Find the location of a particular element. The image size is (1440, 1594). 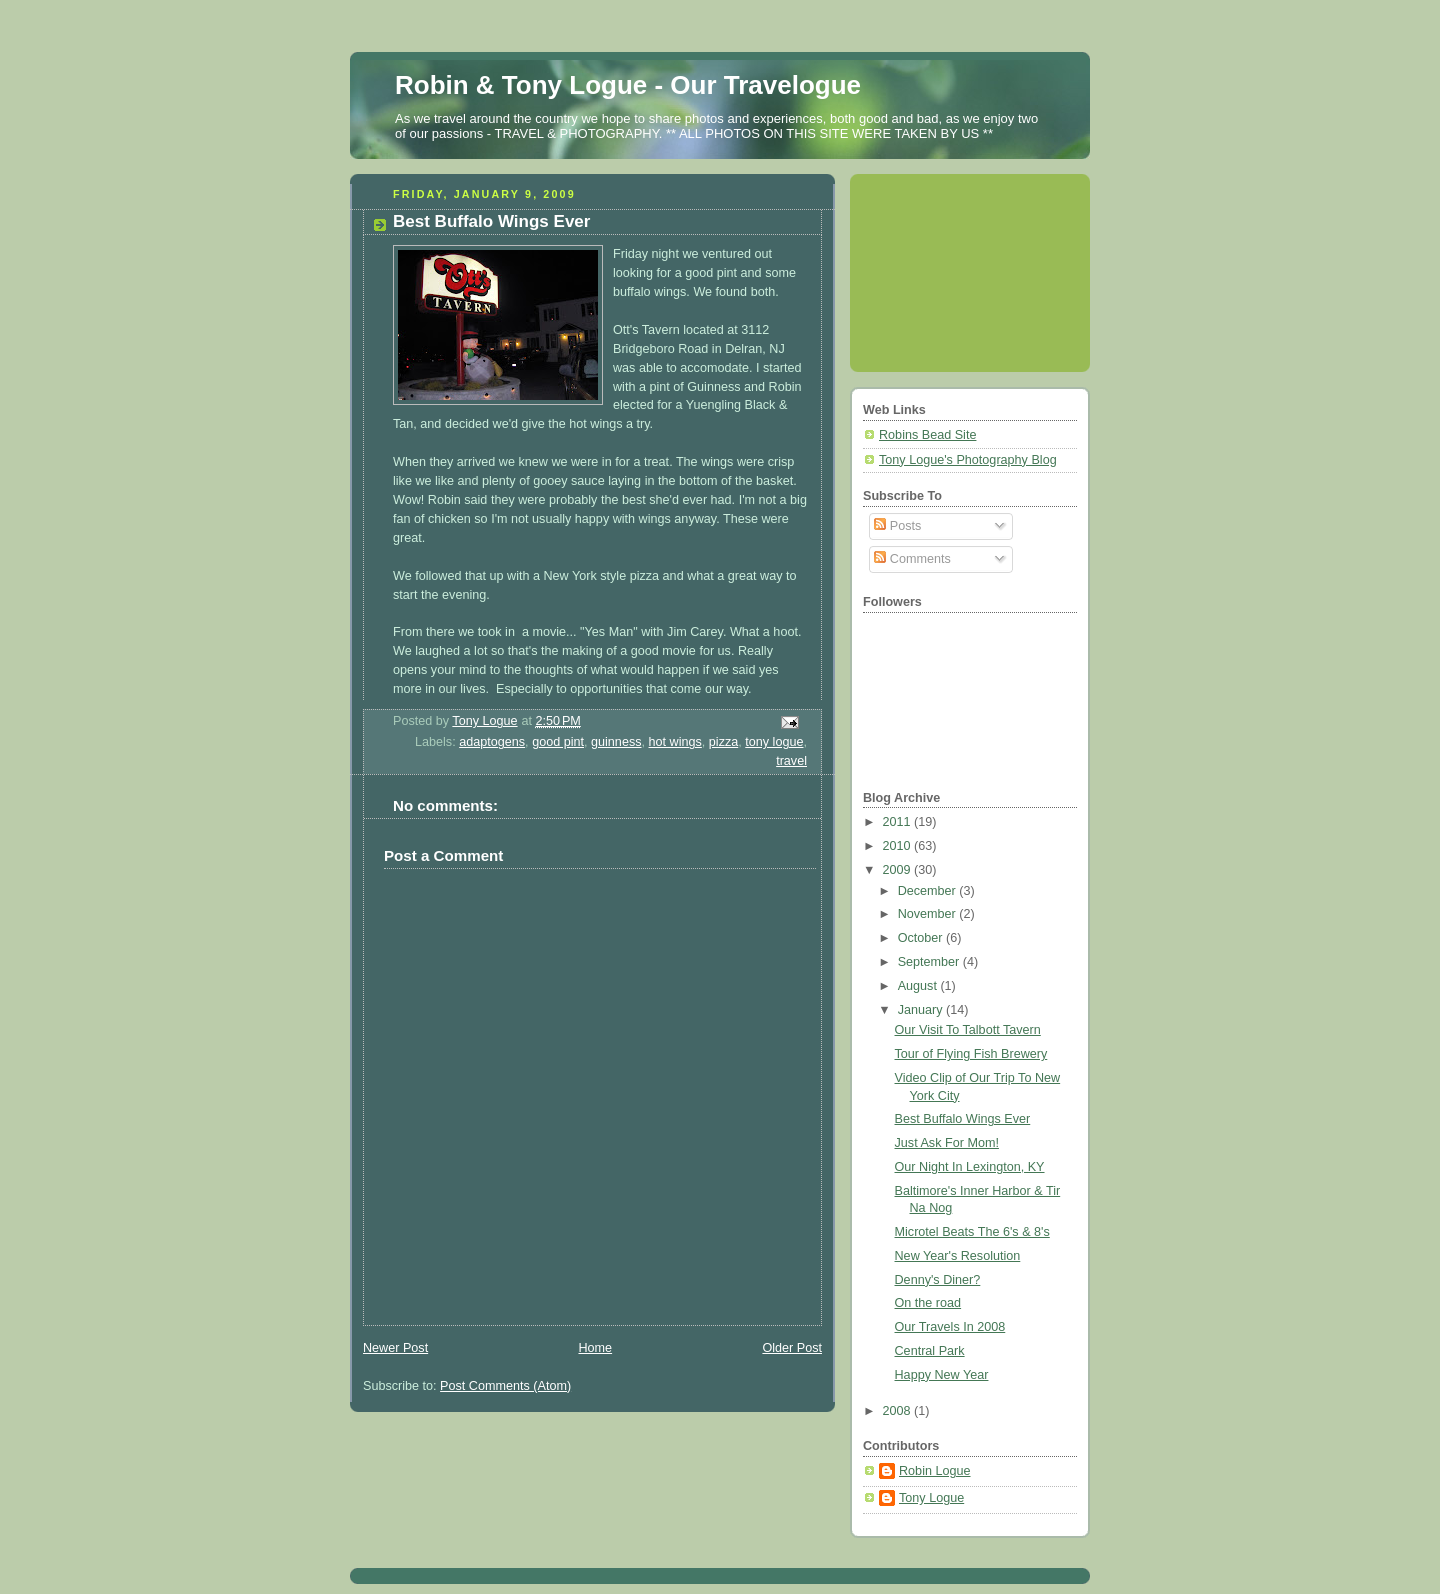

August is located at coordinates (919, 986).